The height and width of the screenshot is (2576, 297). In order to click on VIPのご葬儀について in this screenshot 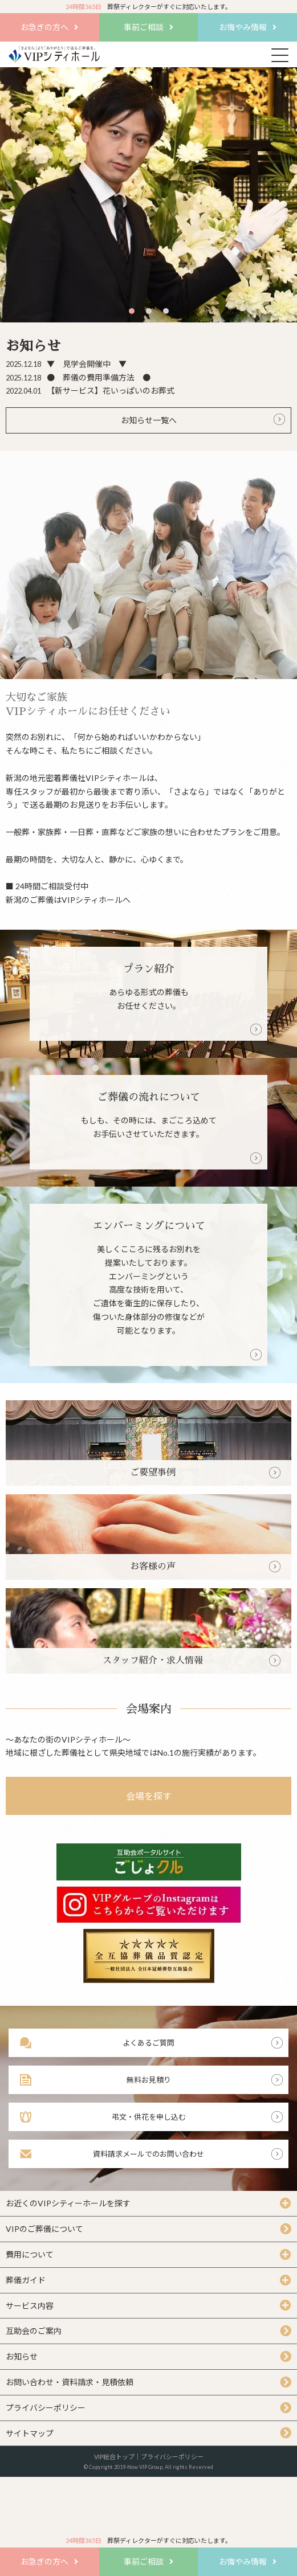, I will do `click(44, 2229)`.